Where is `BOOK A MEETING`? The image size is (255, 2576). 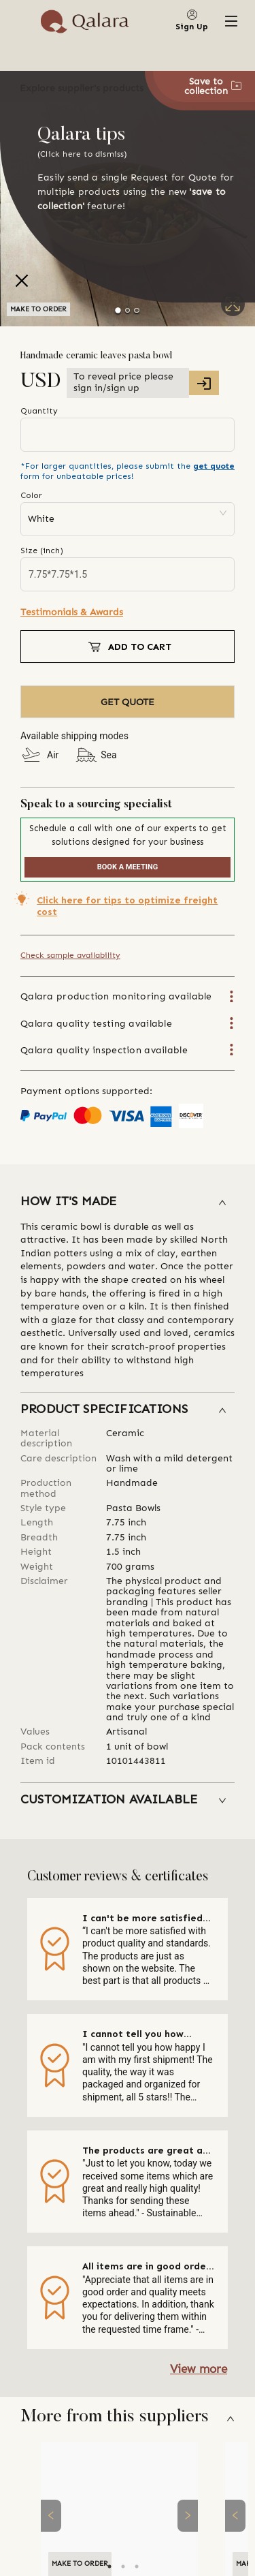
BOOK A MEETING is located at coordinates (127, 867).